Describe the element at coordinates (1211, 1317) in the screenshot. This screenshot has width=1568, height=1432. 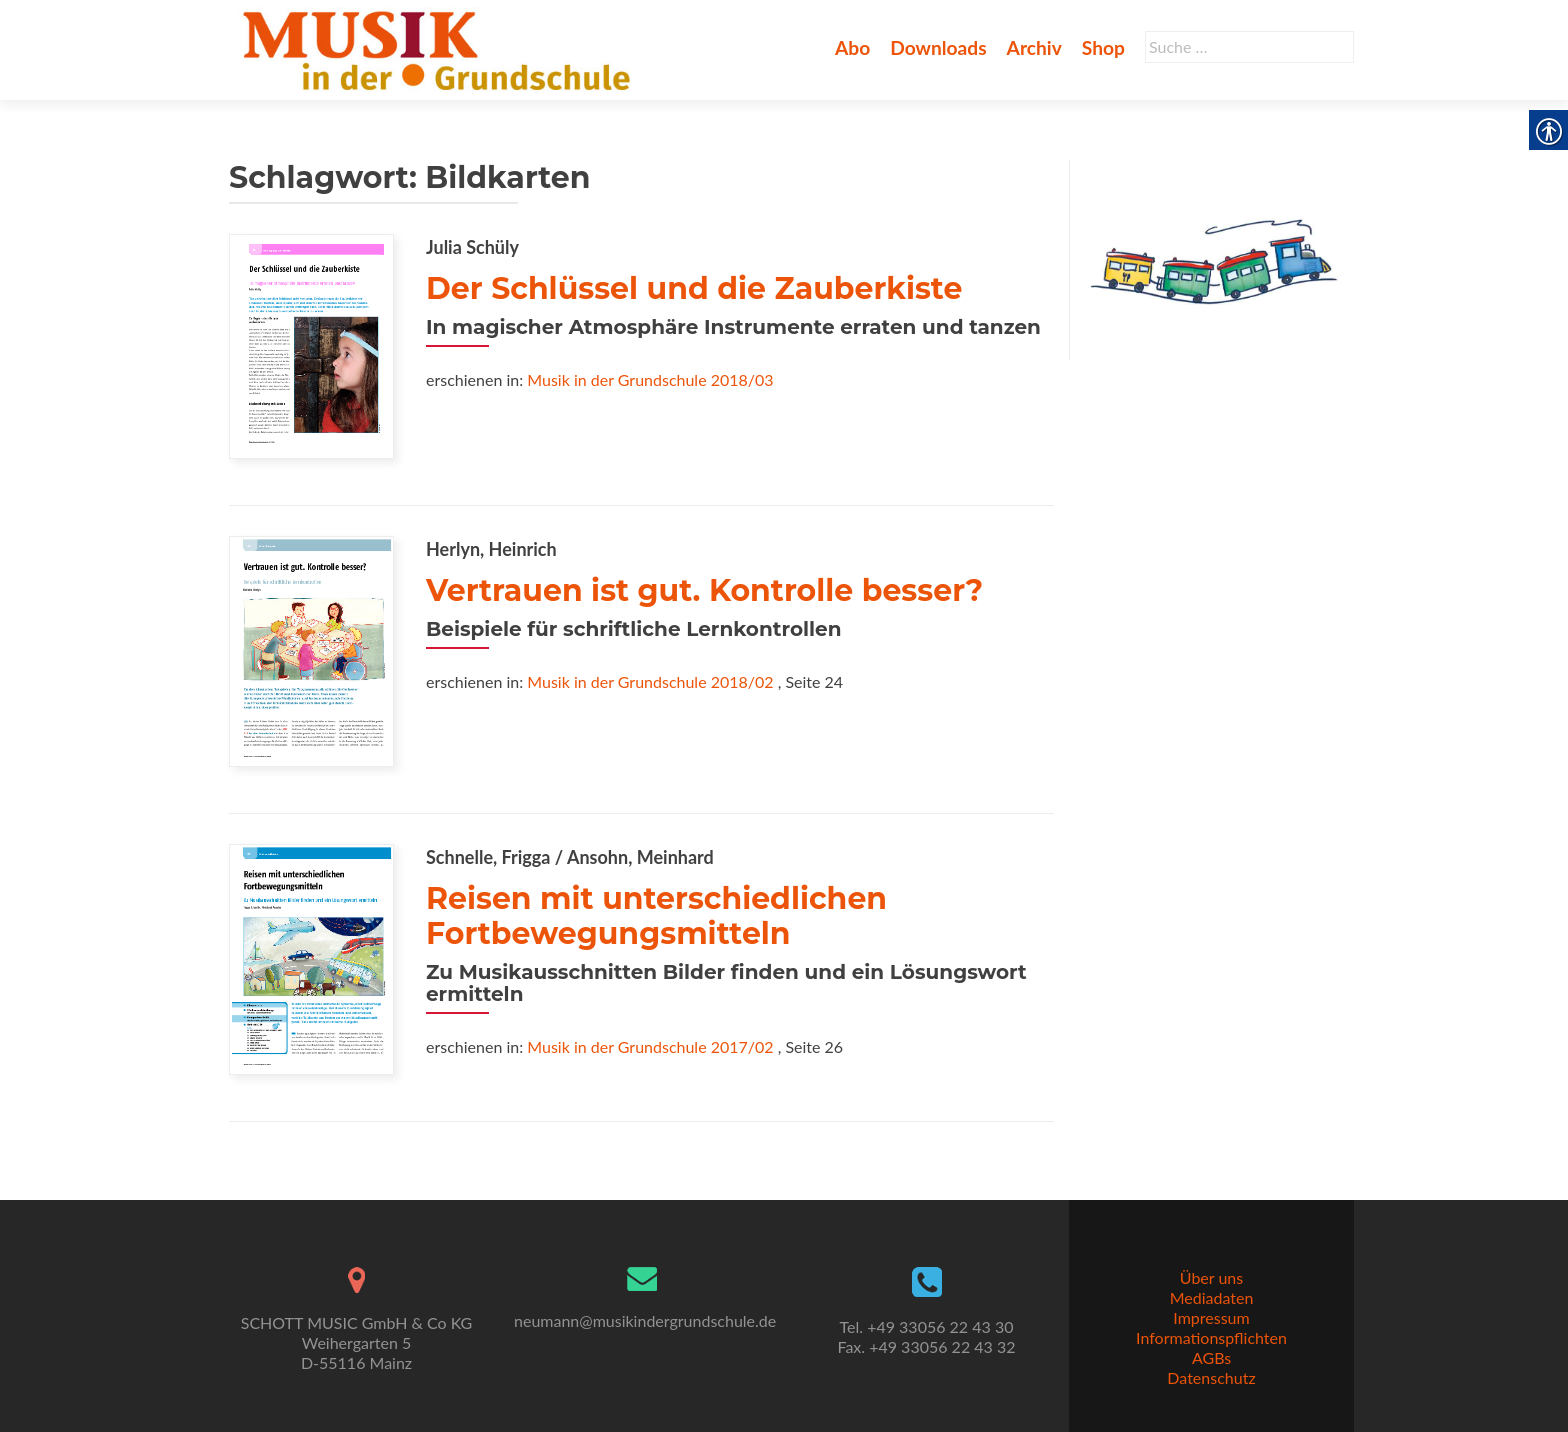
I see `Impressum [link]` at that location.